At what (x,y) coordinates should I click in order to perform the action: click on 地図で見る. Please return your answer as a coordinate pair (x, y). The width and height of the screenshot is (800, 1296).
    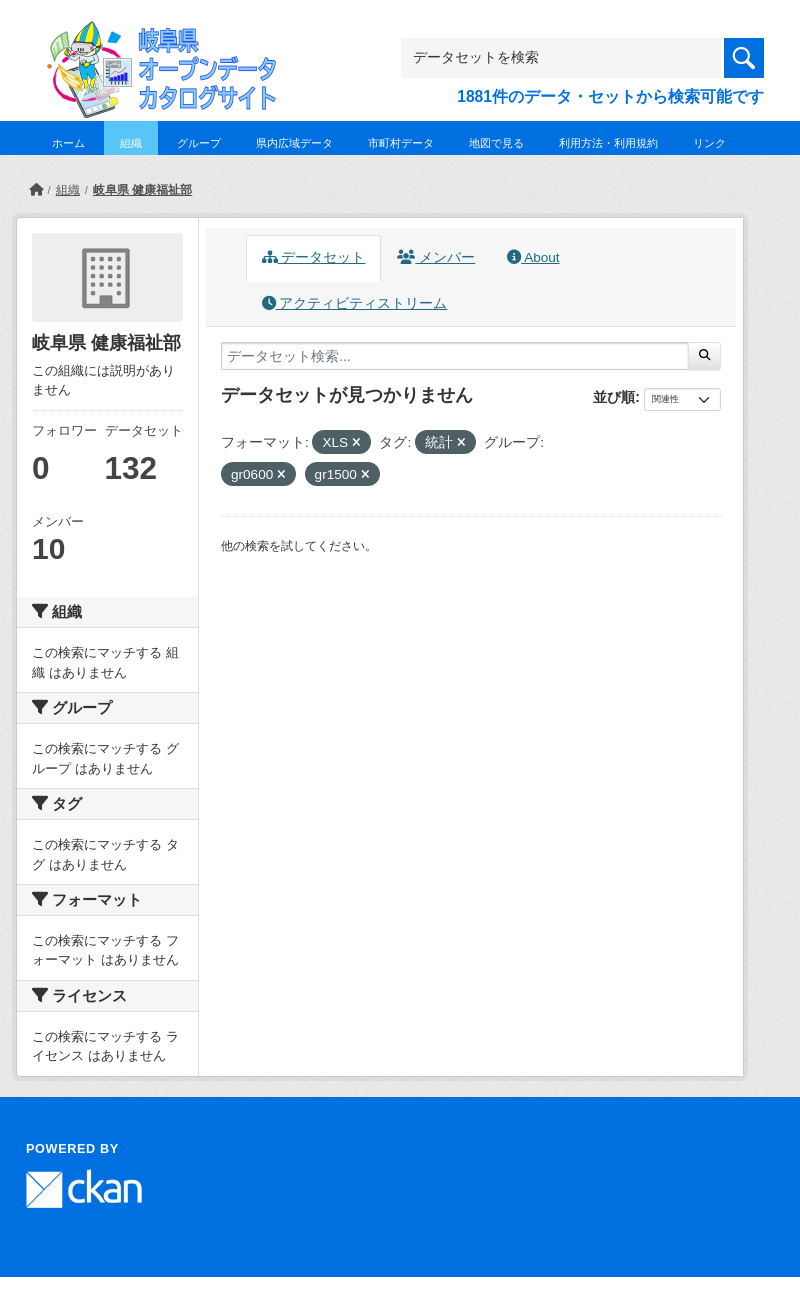
    Looking at the image, I should click on (496, 143).